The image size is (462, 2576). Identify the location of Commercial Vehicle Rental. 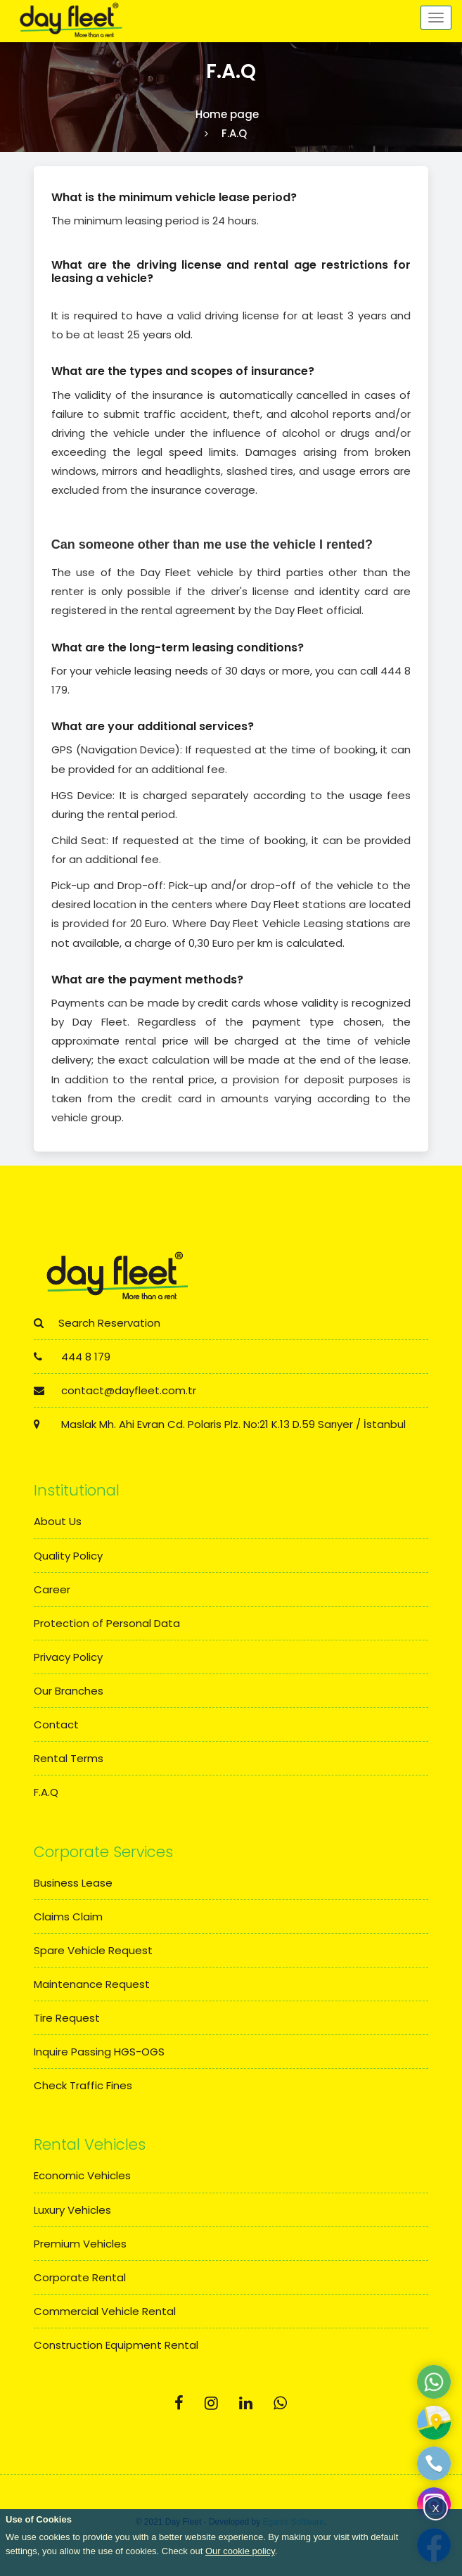
(105, 2311).